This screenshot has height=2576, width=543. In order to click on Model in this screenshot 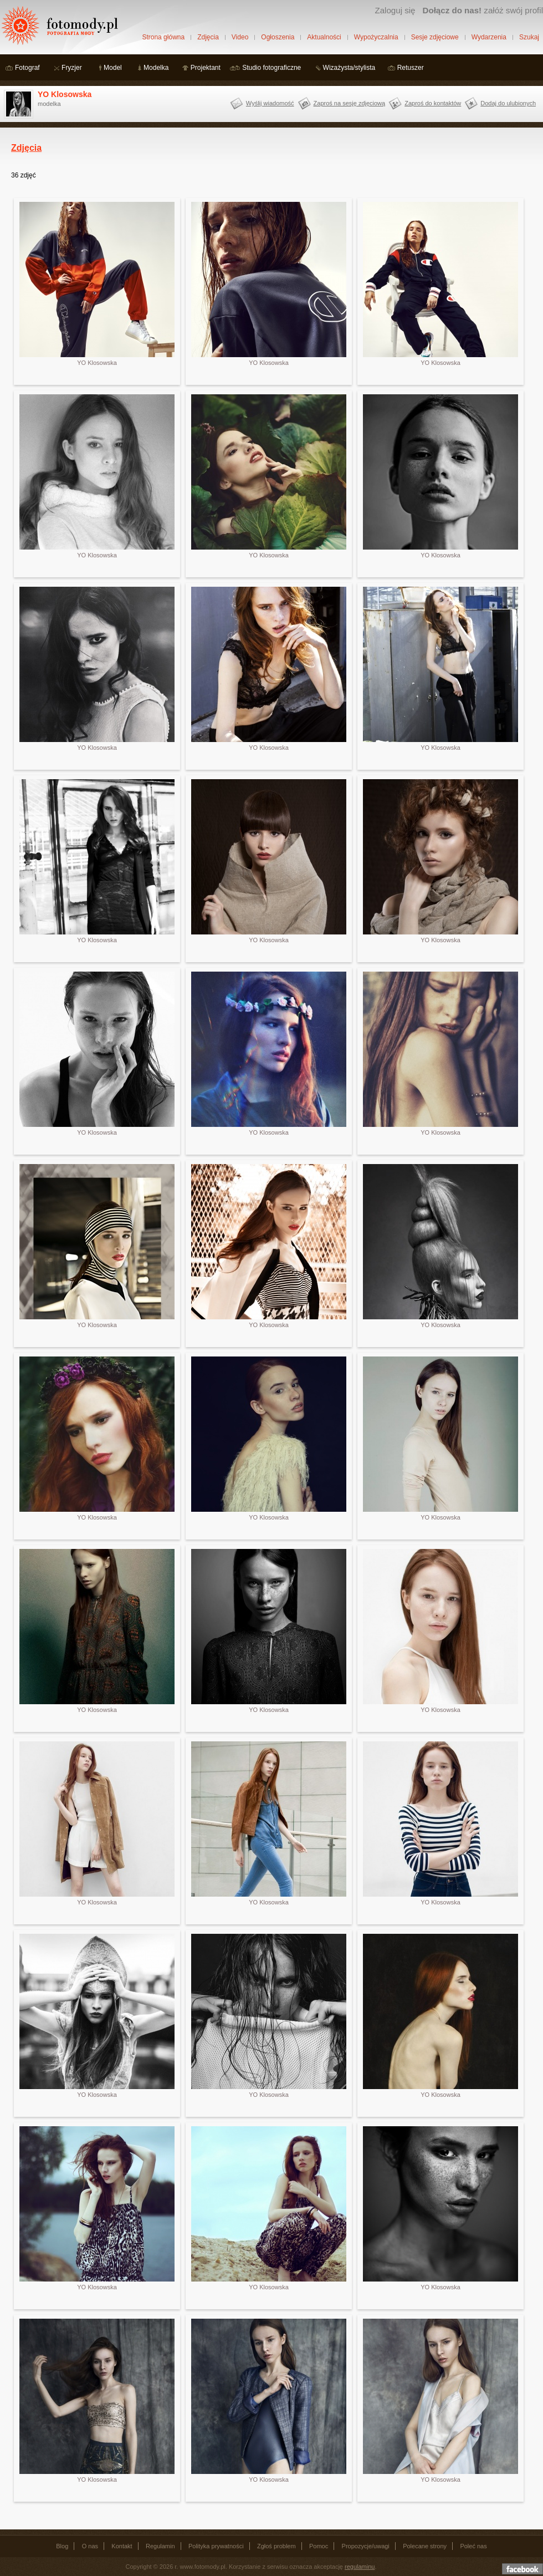, I will do `click(113, 68)`.